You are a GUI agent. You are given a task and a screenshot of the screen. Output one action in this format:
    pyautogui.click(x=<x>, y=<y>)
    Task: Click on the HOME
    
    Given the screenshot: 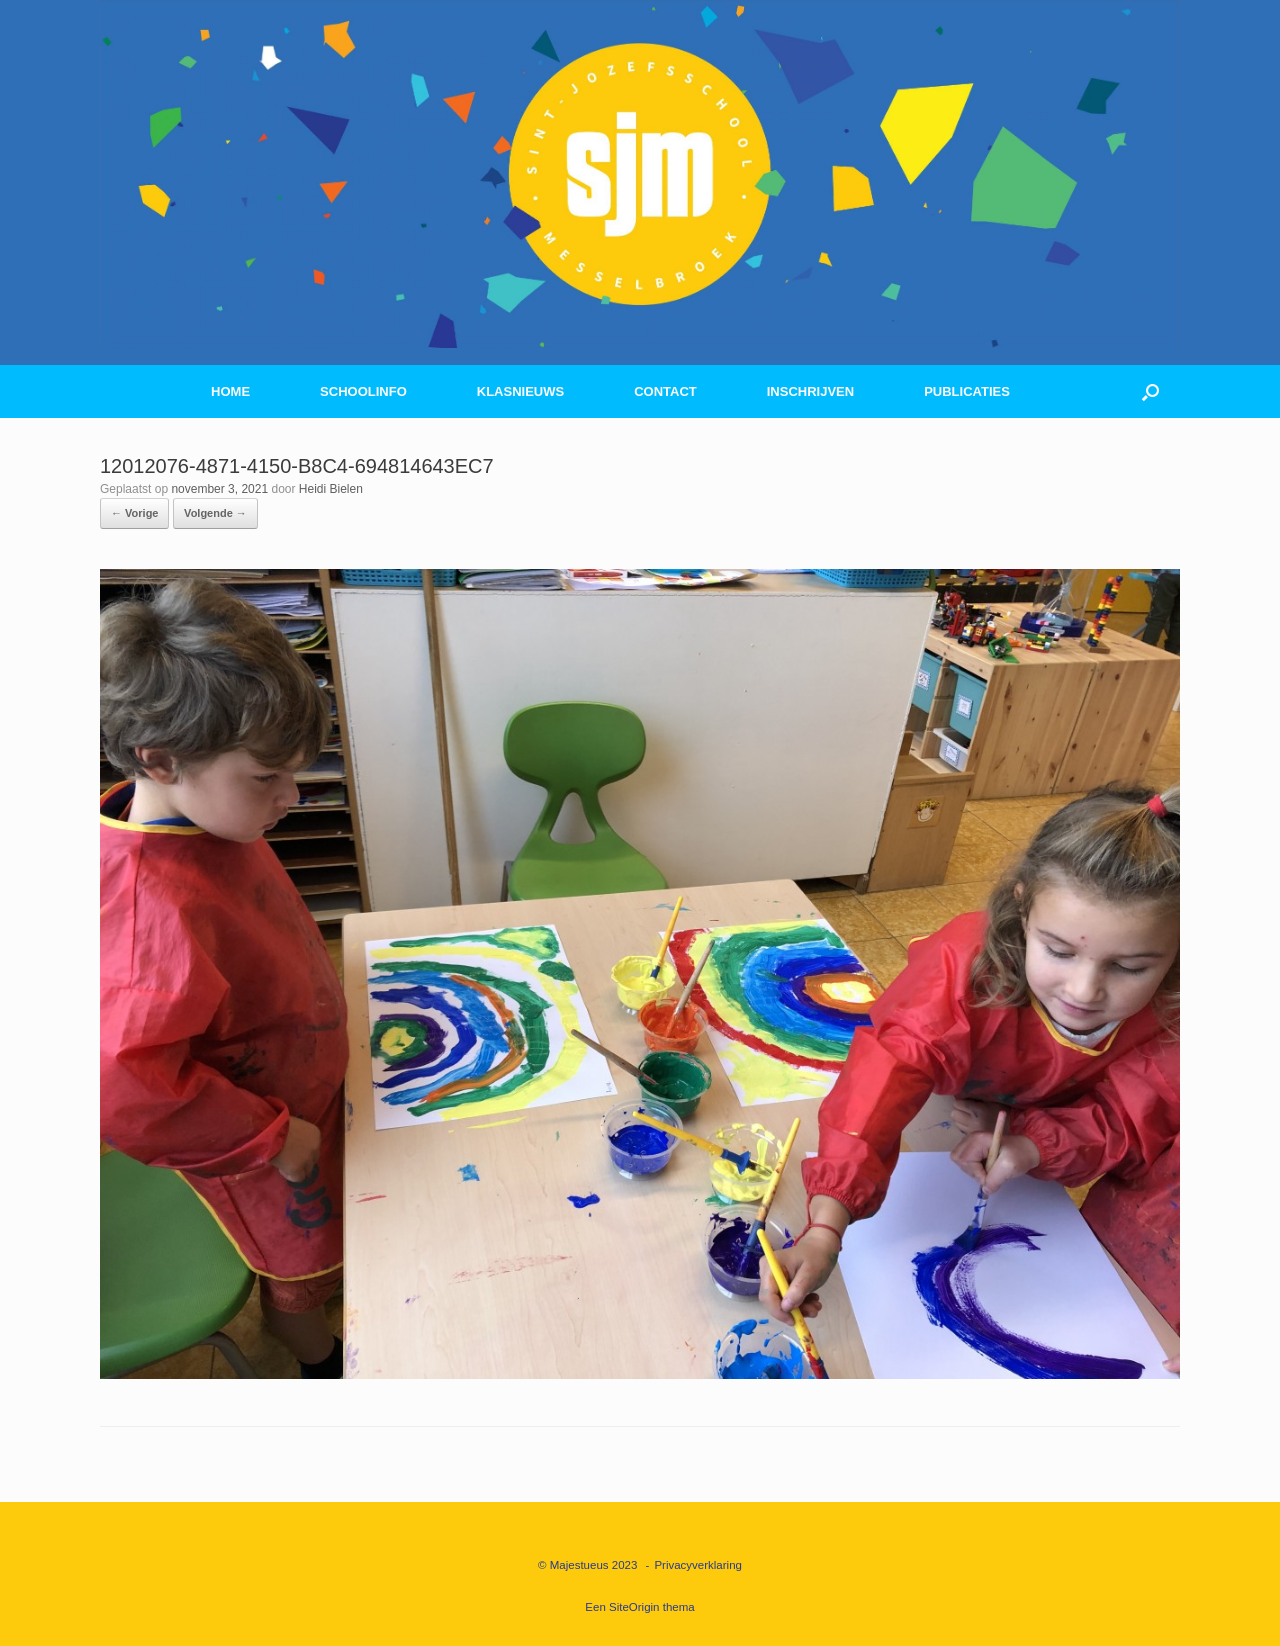 What is the action you would take?
    pyautogui.click(x=230, y=391)
    